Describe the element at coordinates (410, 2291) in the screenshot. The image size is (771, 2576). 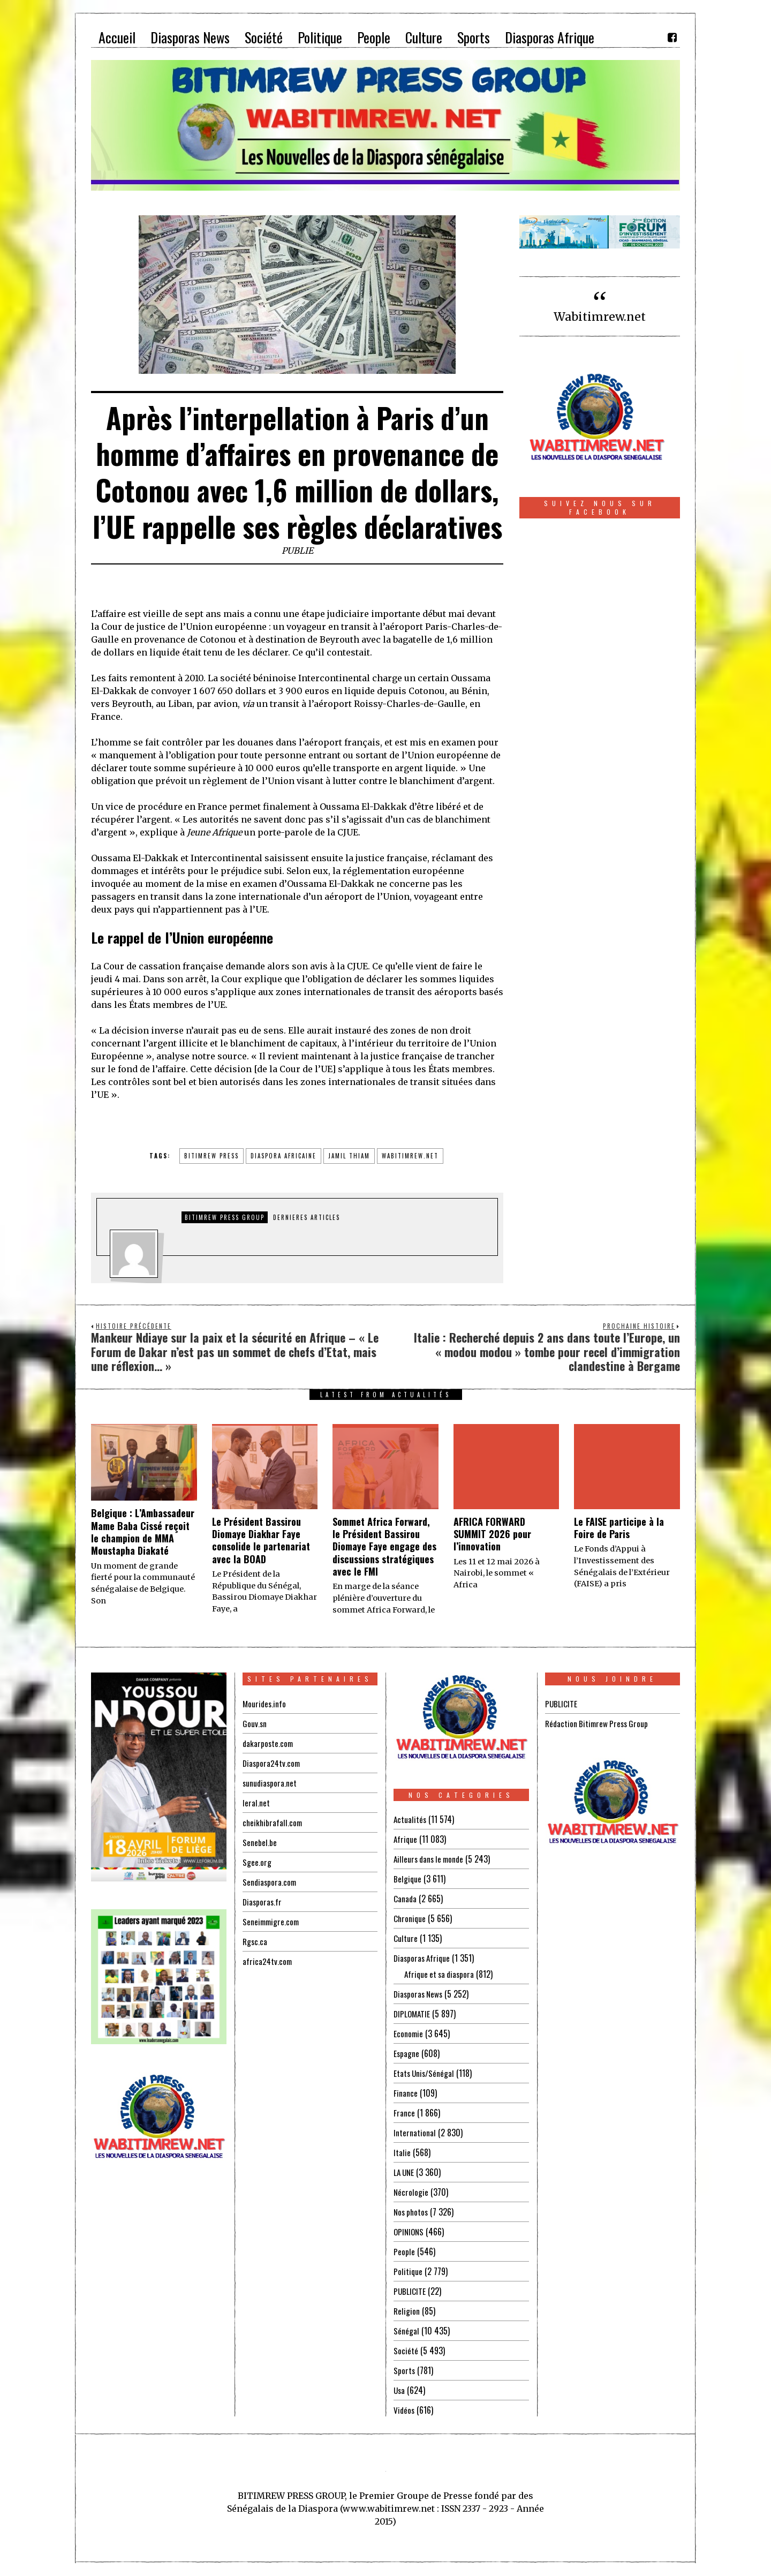
I see `PUBLICITE` at that location.